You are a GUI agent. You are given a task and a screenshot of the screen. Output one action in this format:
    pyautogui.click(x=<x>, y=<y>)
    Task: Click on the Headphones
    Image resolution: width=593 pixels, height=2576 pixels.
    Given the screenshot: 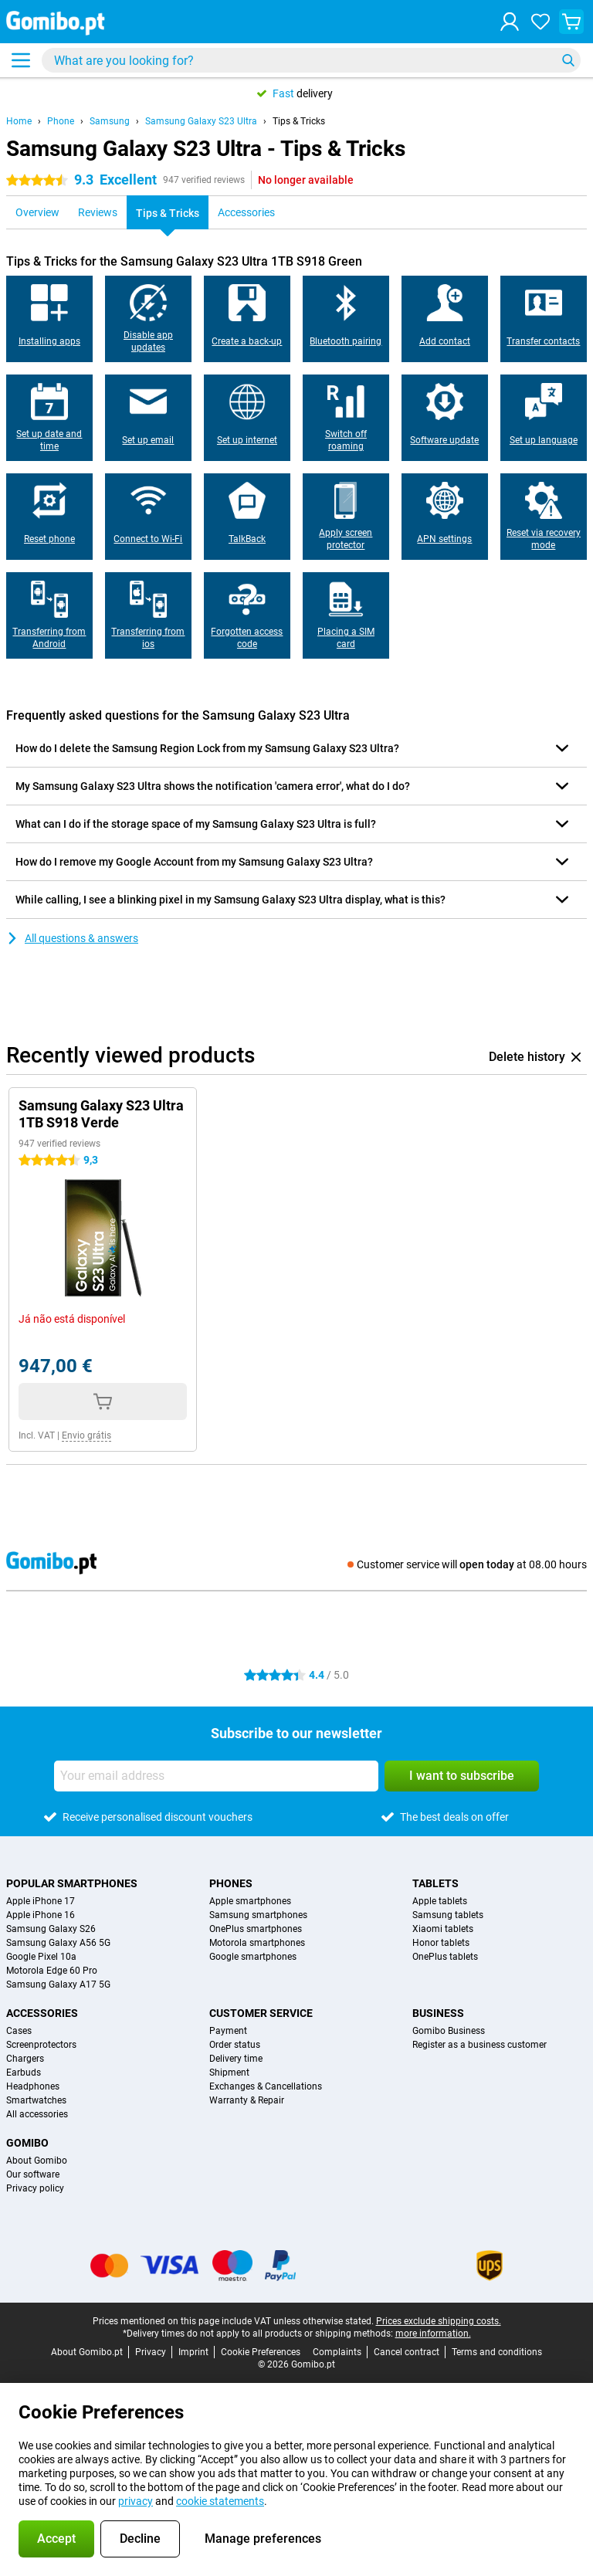 What is the action you would take?
    pyautogui.click(x=32, y=2086)
    